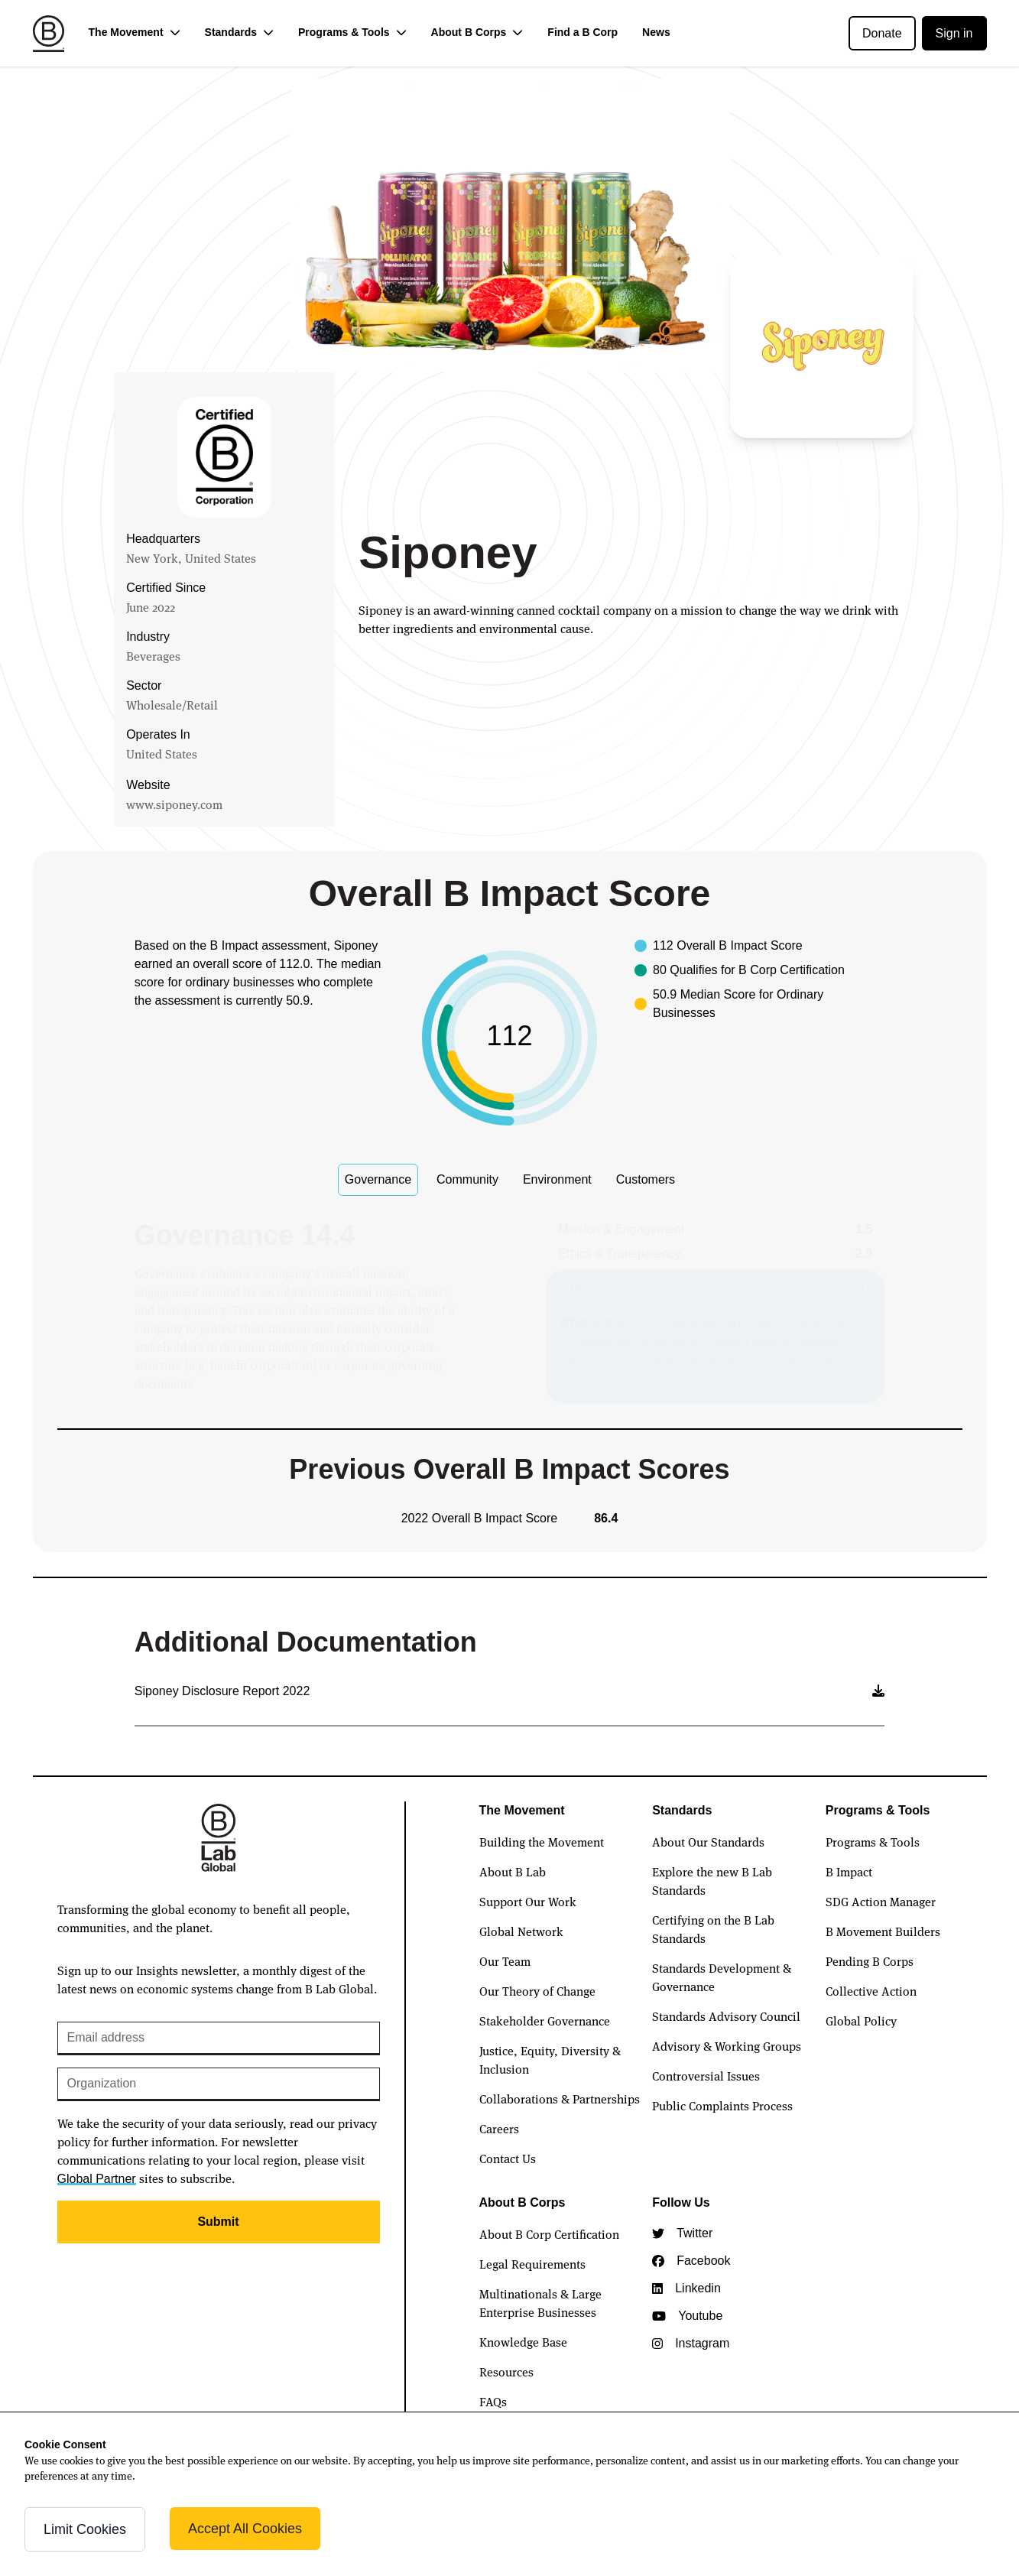  I want to click on Certifying on the B Lab Standards, so click(713, 1928).